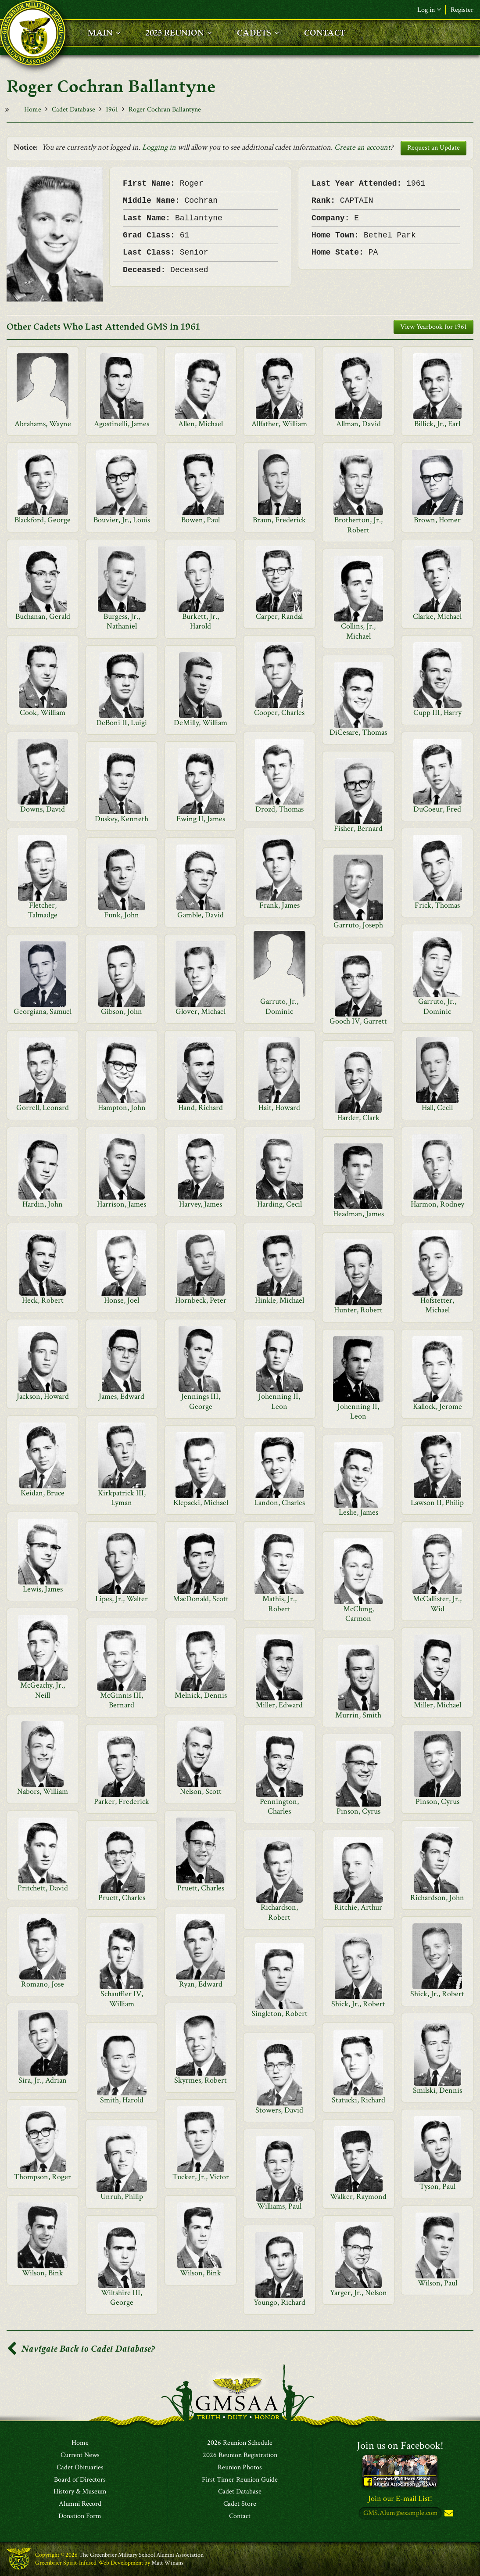  What do you see at coordinates (80, 2479) in the screenshot?
I see `Board of Directors` at bounding box center [80, 2479].